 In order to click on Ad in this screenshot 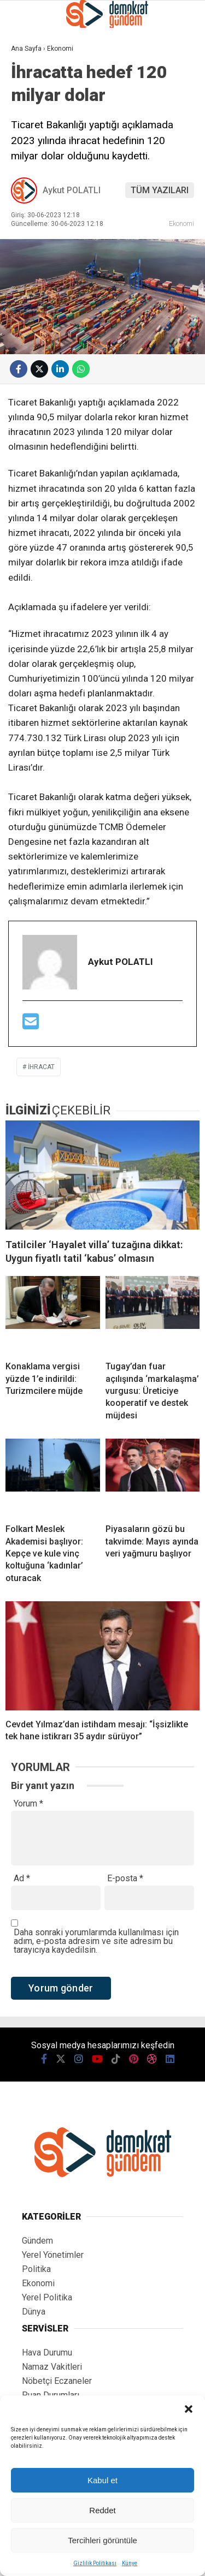, I will do `click(22, 1878)`.